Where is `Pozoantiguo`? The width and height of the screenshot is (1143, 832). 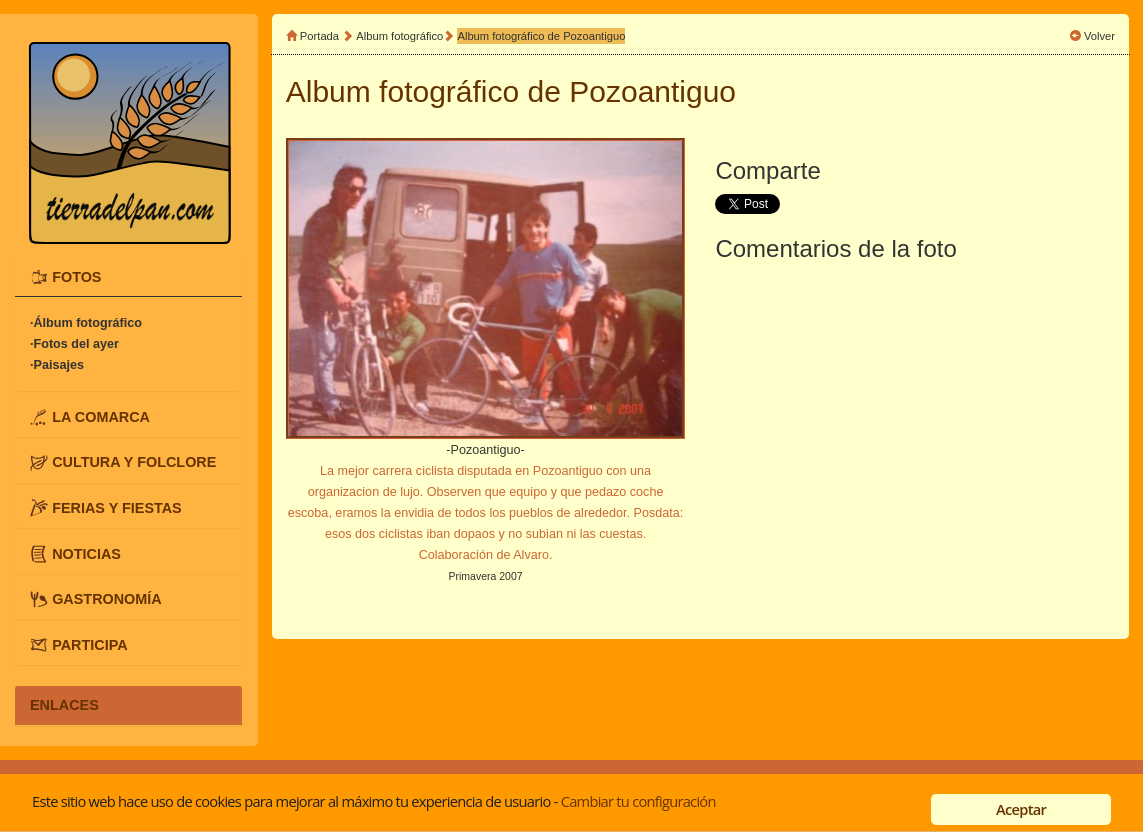 Pozoantiguo is located at coordinates (652, 91).